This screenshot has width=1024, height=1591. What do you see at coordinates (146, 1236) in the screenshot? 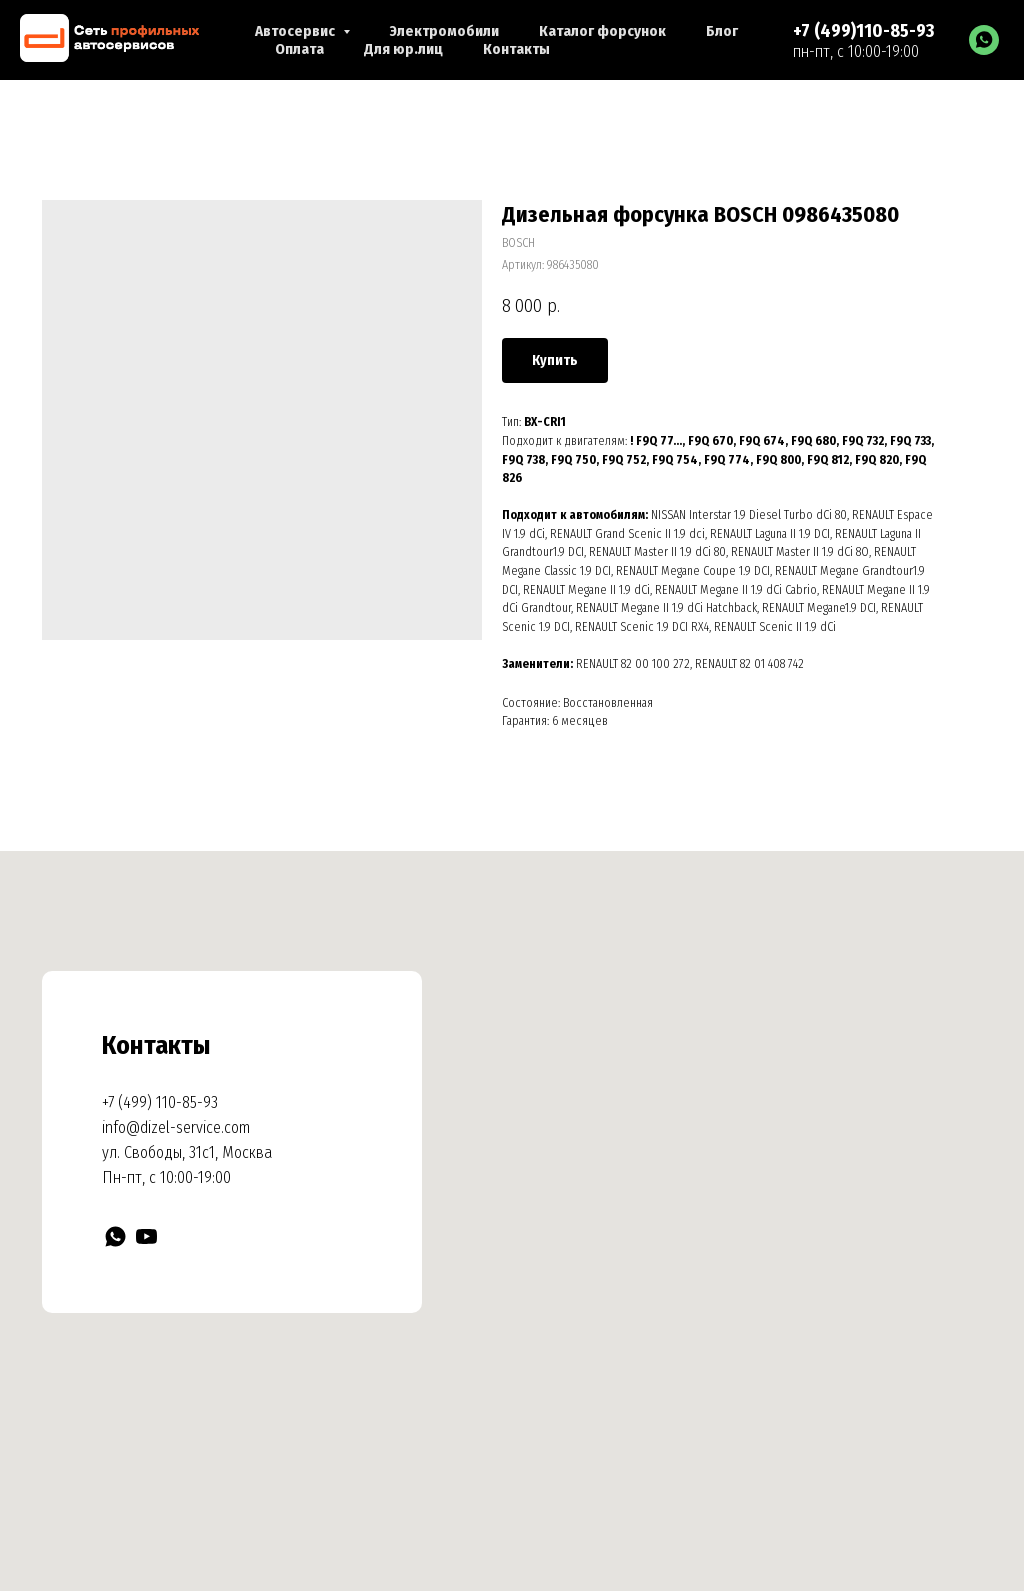
I see `[YouTube]` at bounding box center [146, 1236].